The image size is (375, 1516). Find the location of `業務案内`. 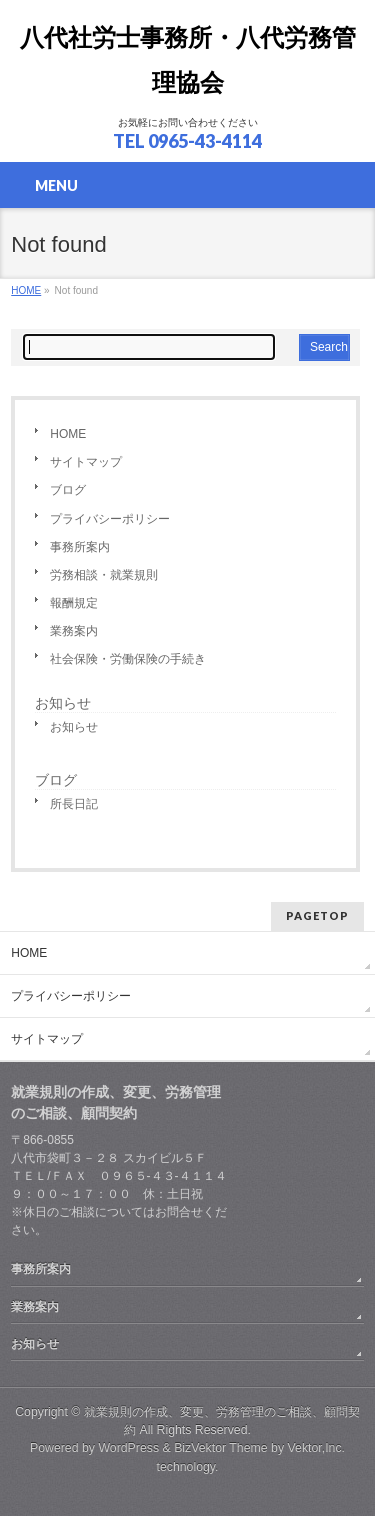

業務案内 is located at coordinates (74, 631).